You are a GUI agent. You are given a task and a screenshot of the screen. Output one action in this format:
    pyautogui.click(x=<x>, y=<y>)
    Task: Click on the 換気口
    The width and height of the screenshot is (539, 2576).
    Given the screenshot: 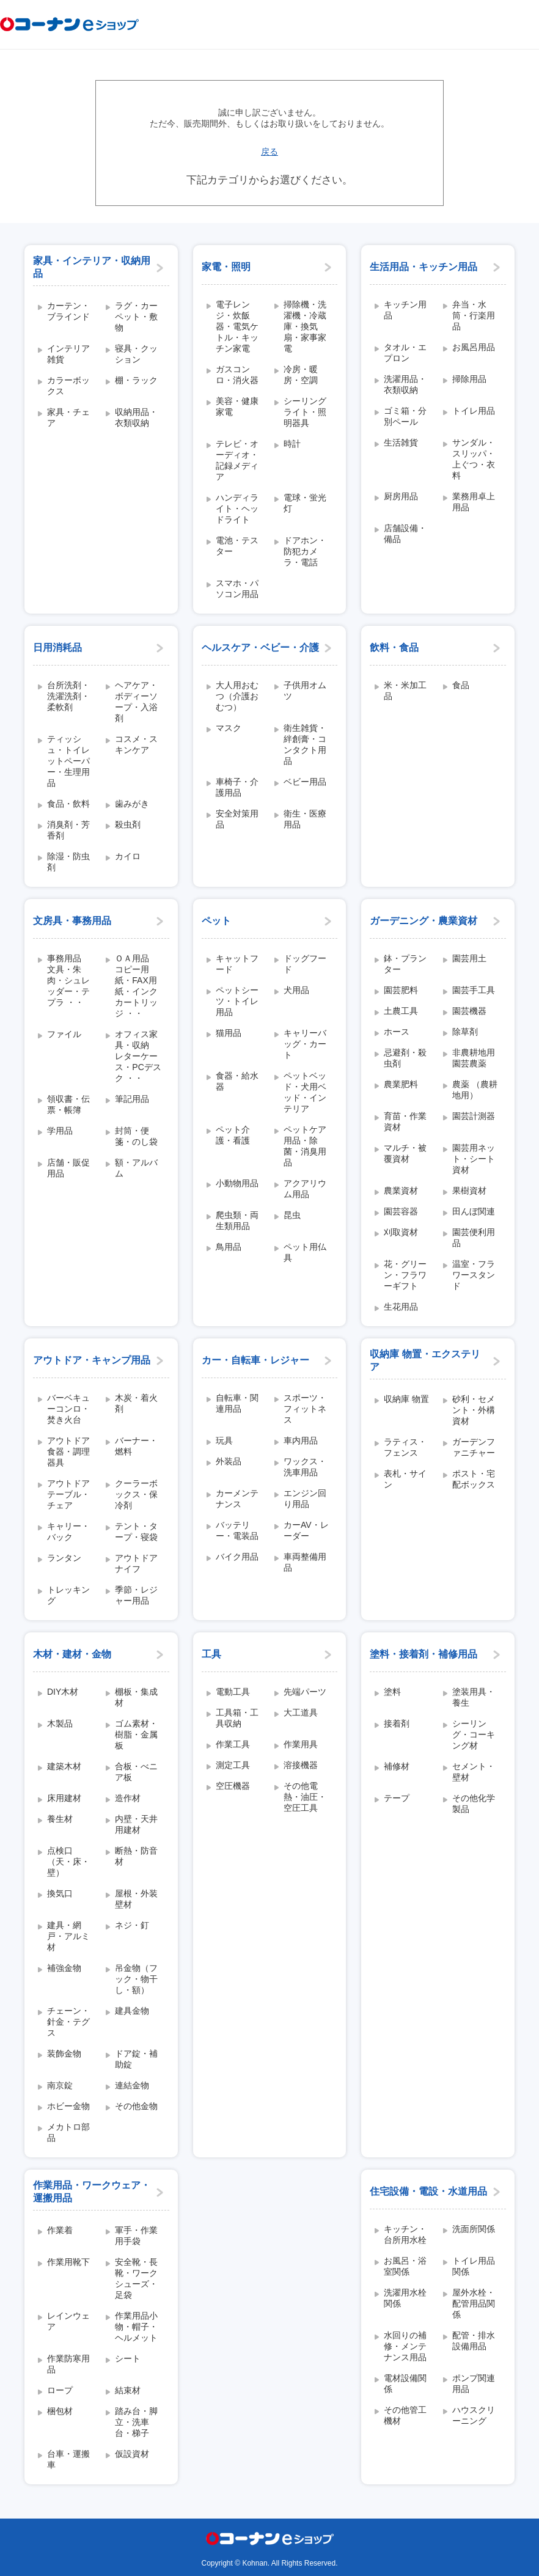 What is the action you would take?
    pyautogui.click(x=60, y=1893)
    